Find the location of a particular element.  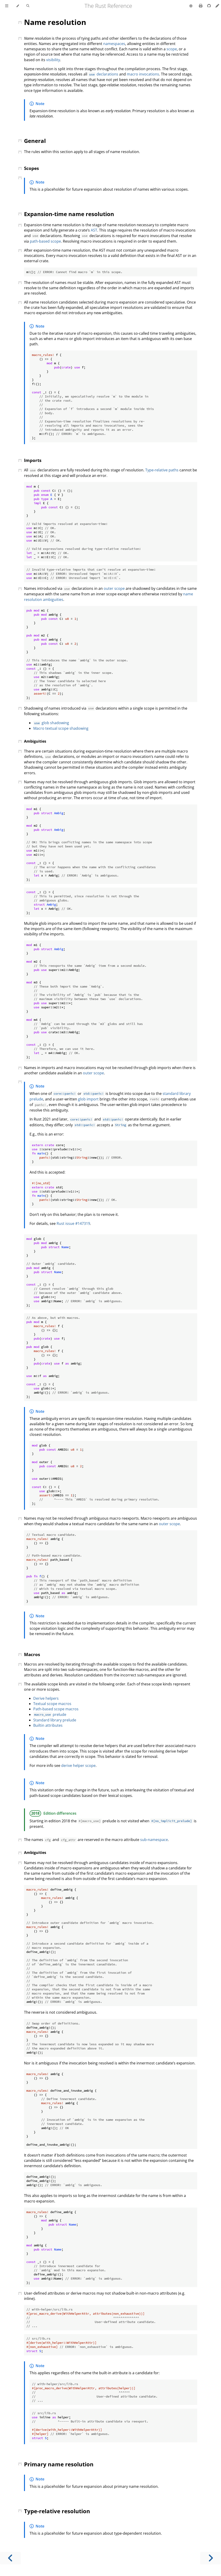

Ambiguities is located at coordinates (35, 741).